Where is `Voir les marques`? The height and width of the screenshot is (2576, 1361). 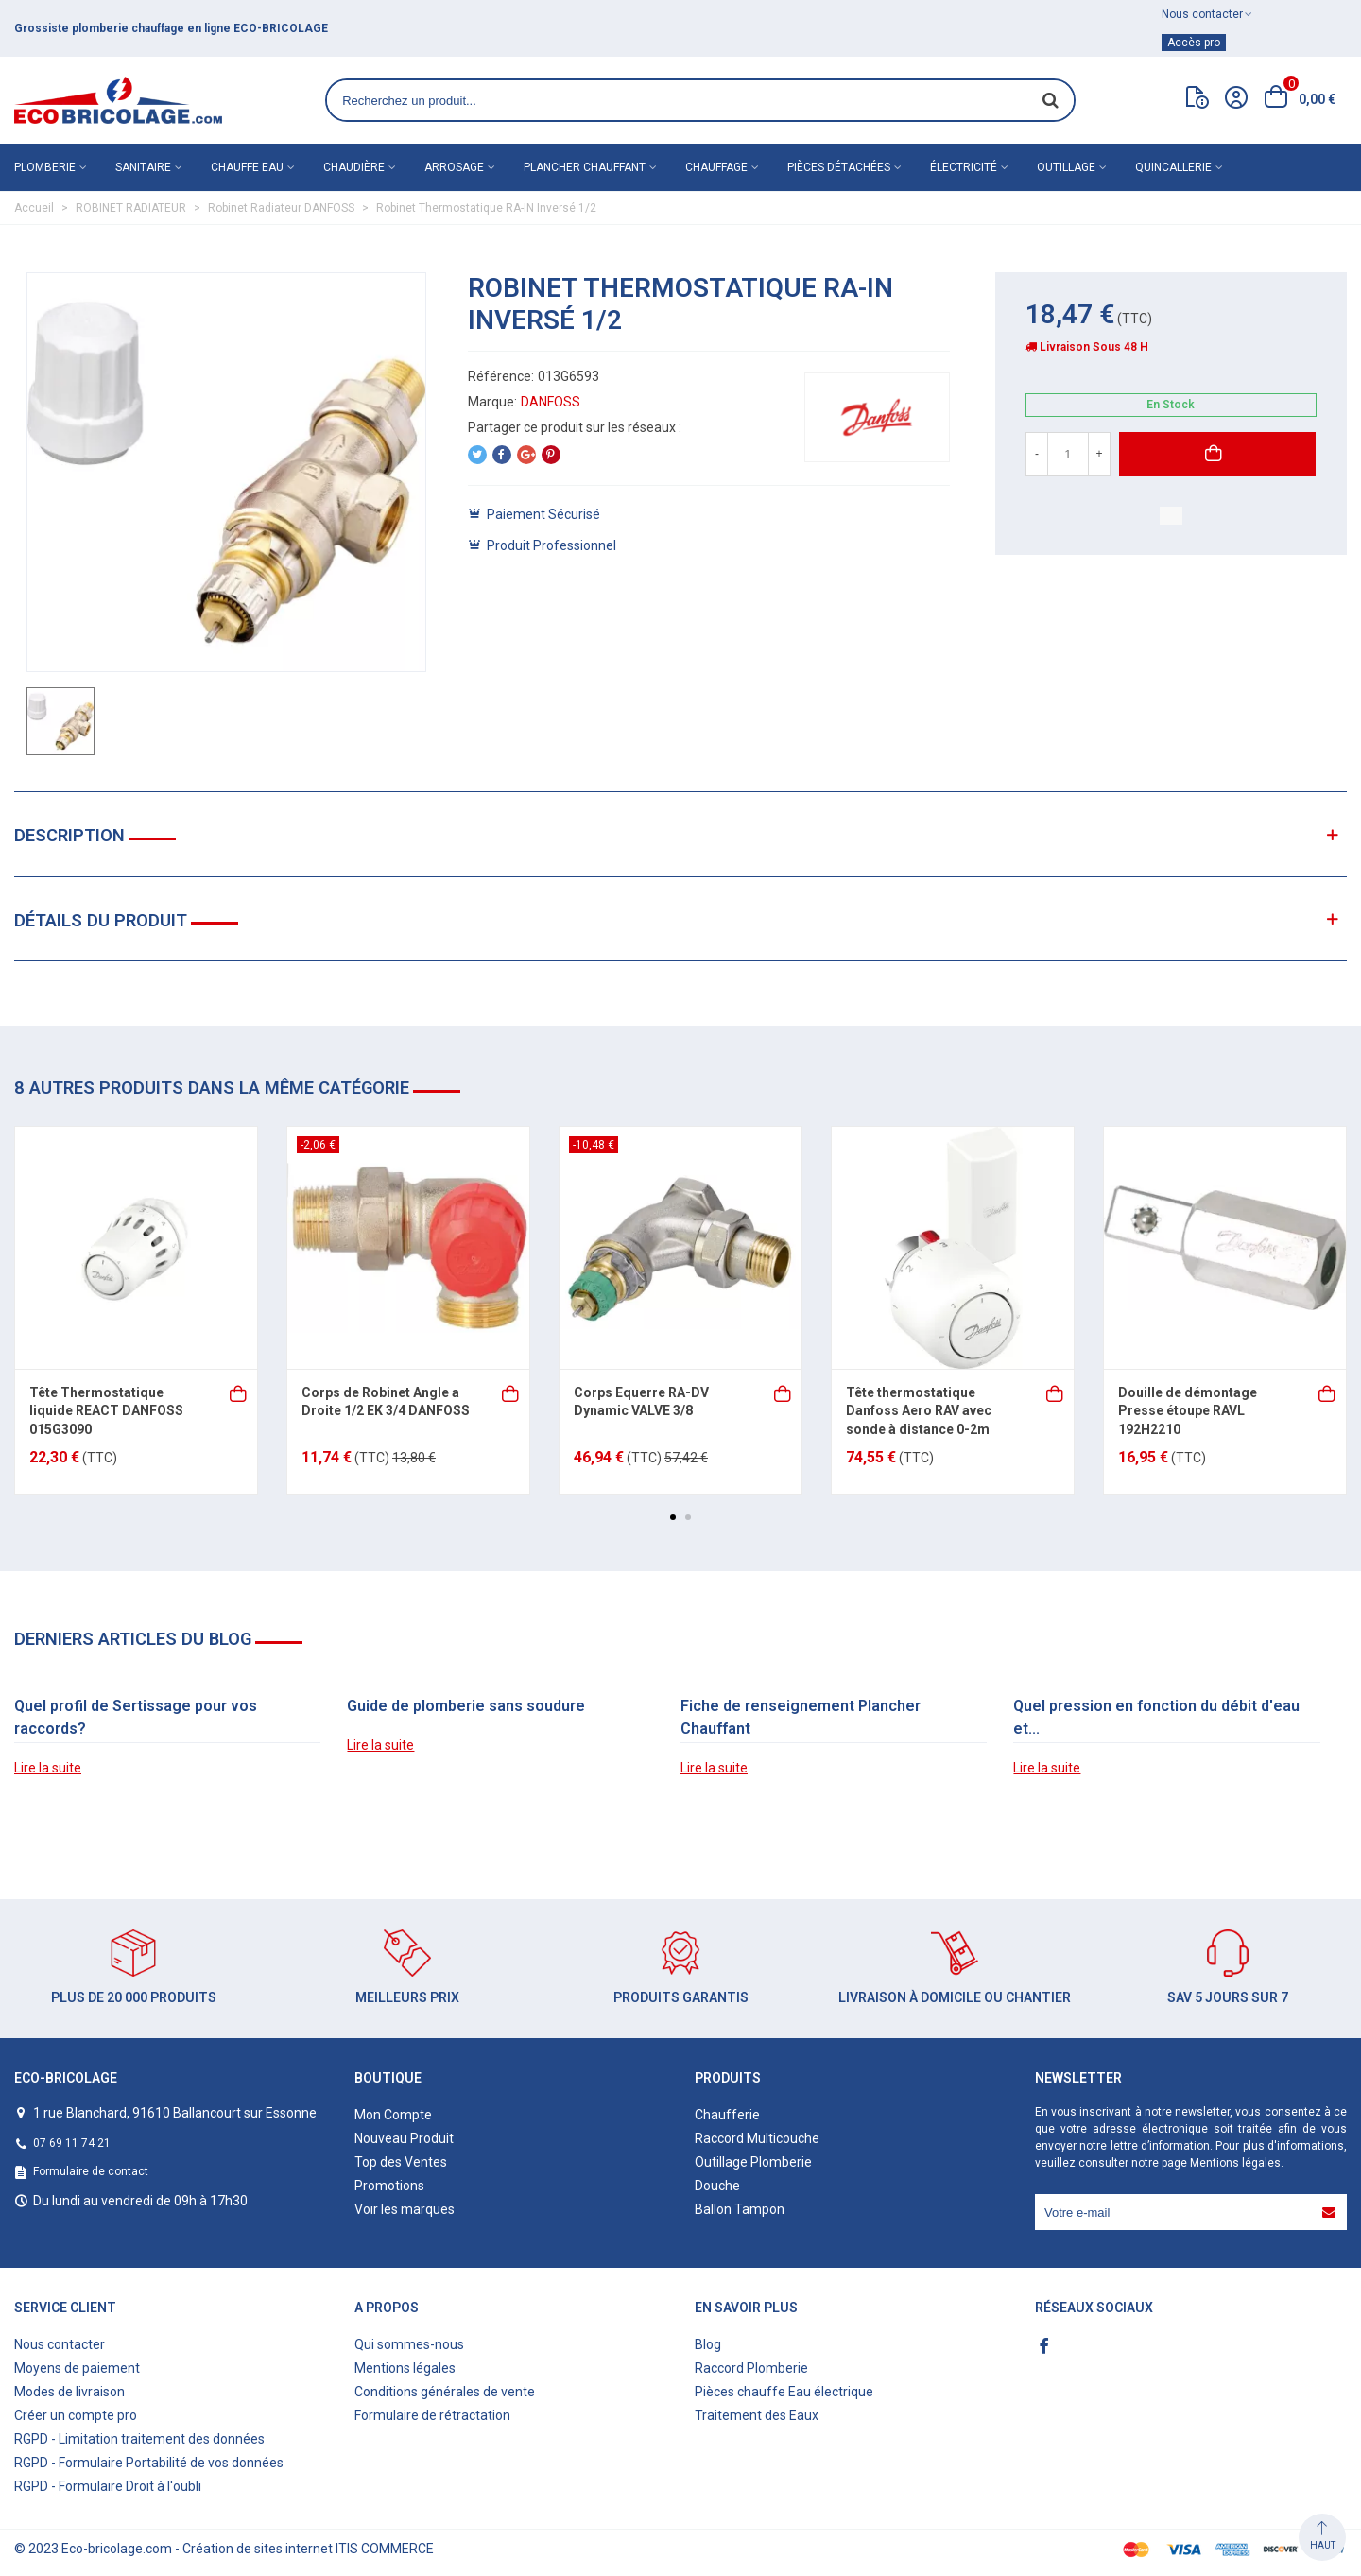
Voir les marques is located at coordinates (404, 2209).